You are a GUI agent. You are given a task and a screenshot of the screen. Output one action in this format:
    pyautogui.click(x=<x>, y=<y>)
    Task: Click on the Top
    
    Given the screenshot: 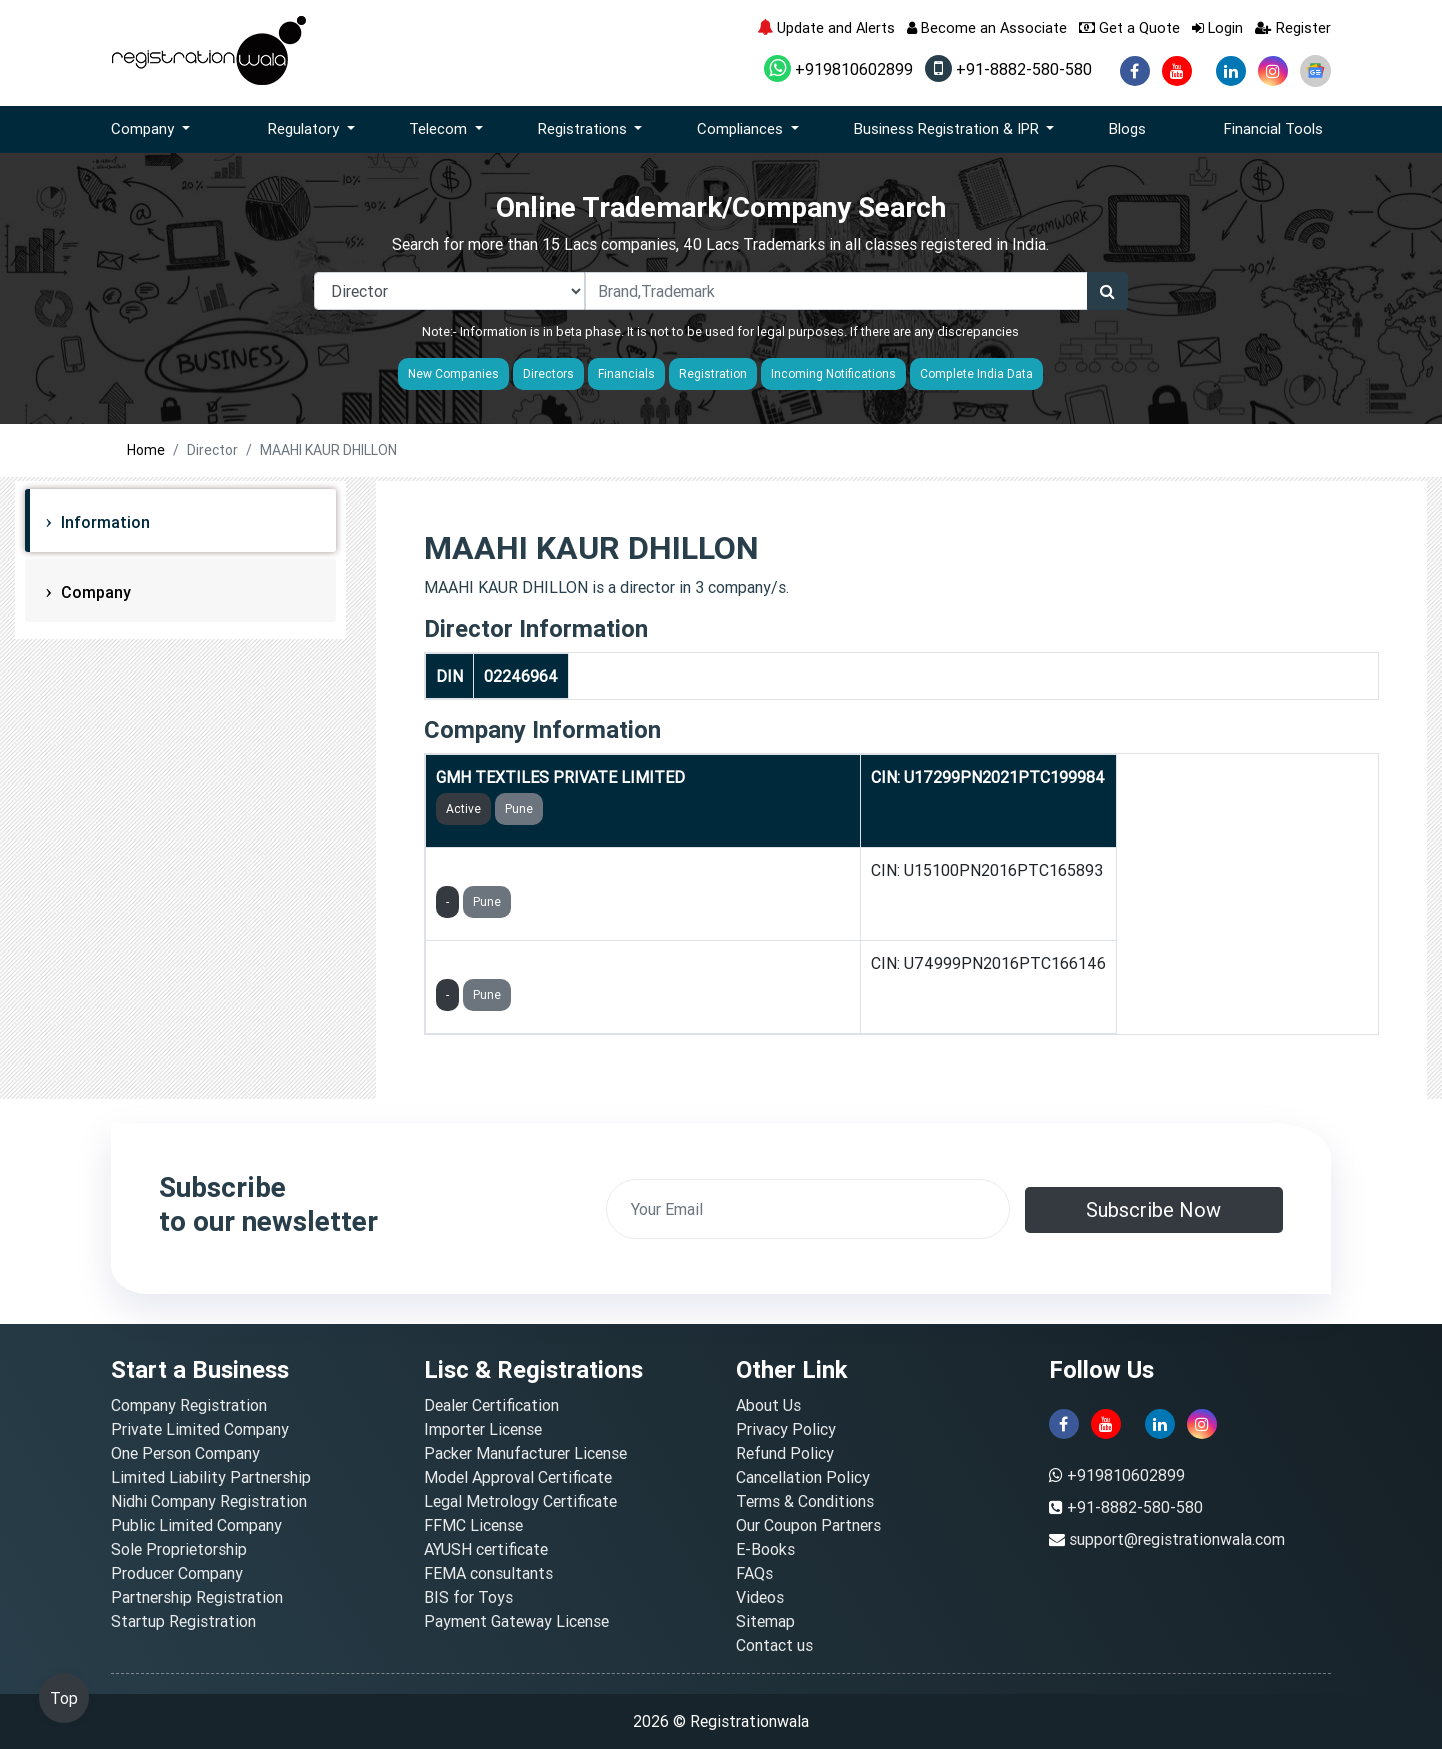 What is the action you would take?
    pyautogui.click(x=64, y=1698)
    